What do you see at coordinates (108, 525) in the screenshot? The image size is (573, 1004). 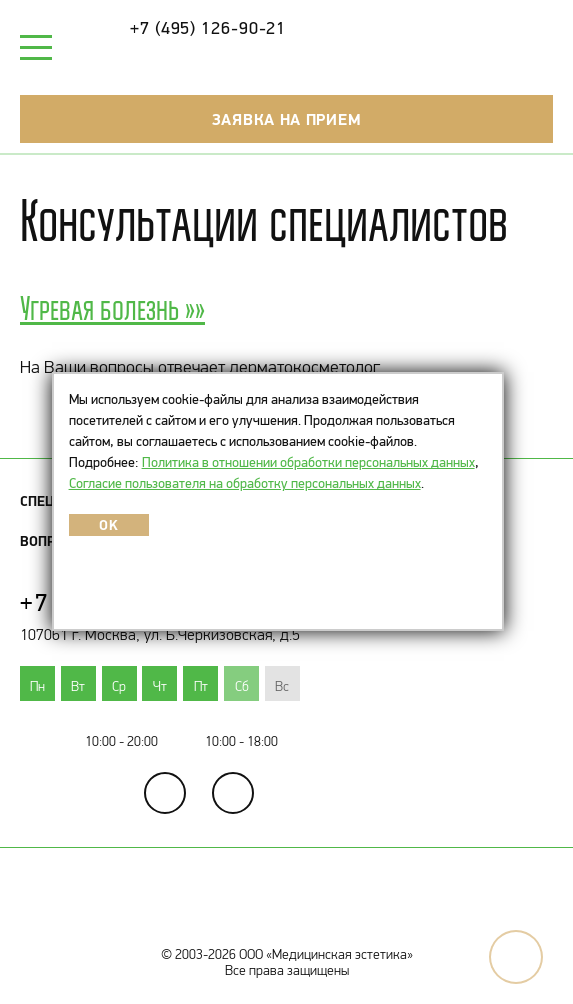 I see `OK` at bounding box center [108, 525].